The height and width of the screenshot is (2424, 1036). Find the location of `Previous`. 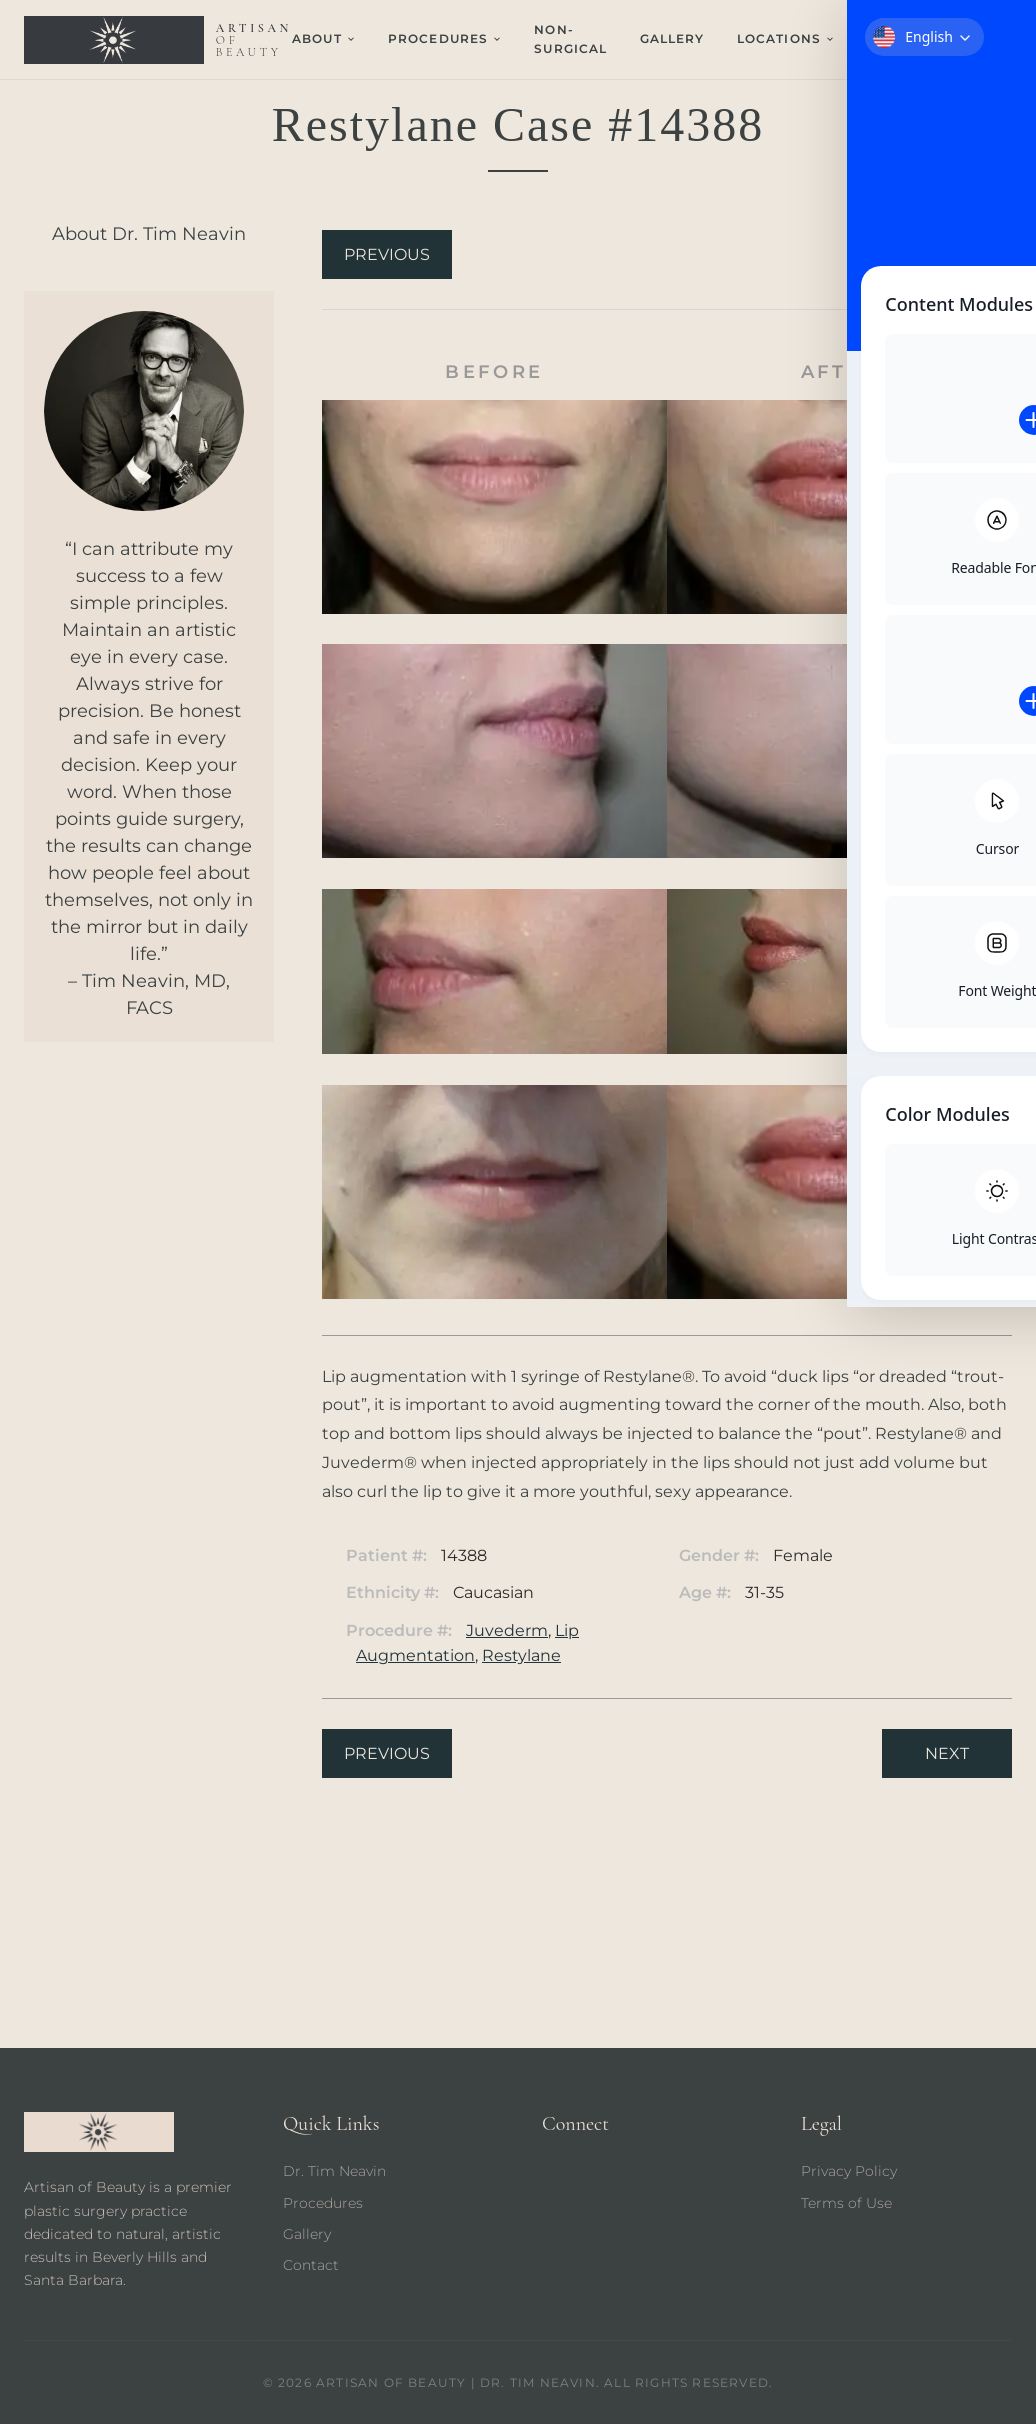

Previous is located at coordinates (387, 254).